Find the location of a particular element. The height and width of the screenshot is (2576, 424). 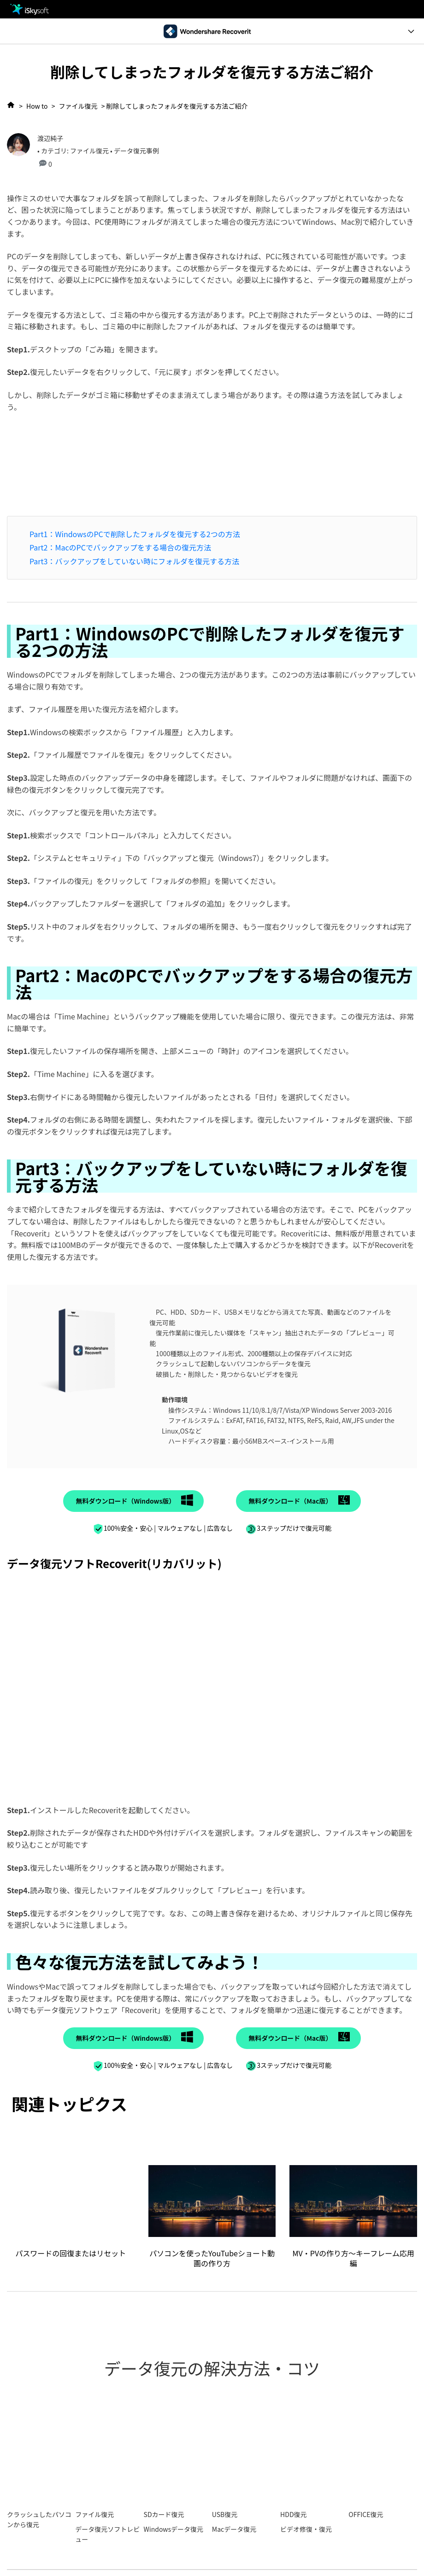

Part1：WindowsのPCで削除したフォルダを復元する2つの方法 is located at coordinates (134, 533).